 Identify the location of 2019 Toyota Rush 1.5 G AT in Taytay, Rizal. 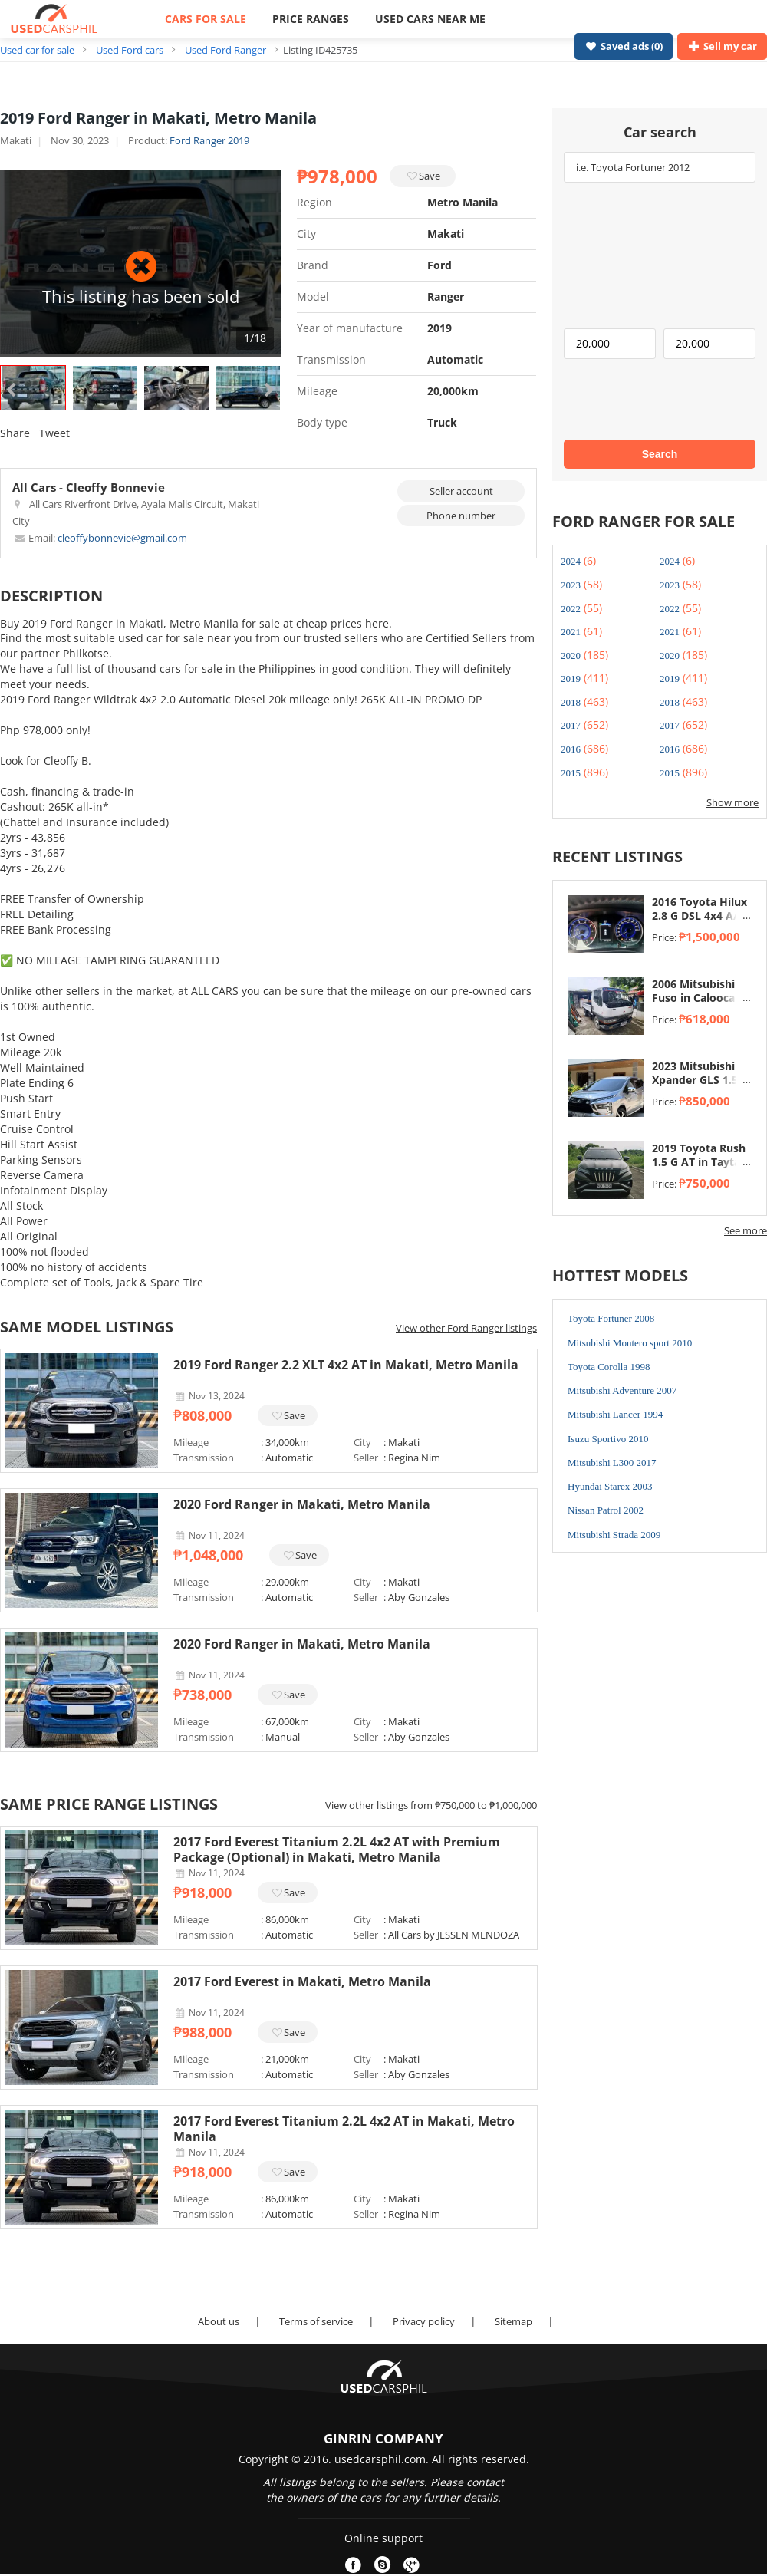
(700, 1162).